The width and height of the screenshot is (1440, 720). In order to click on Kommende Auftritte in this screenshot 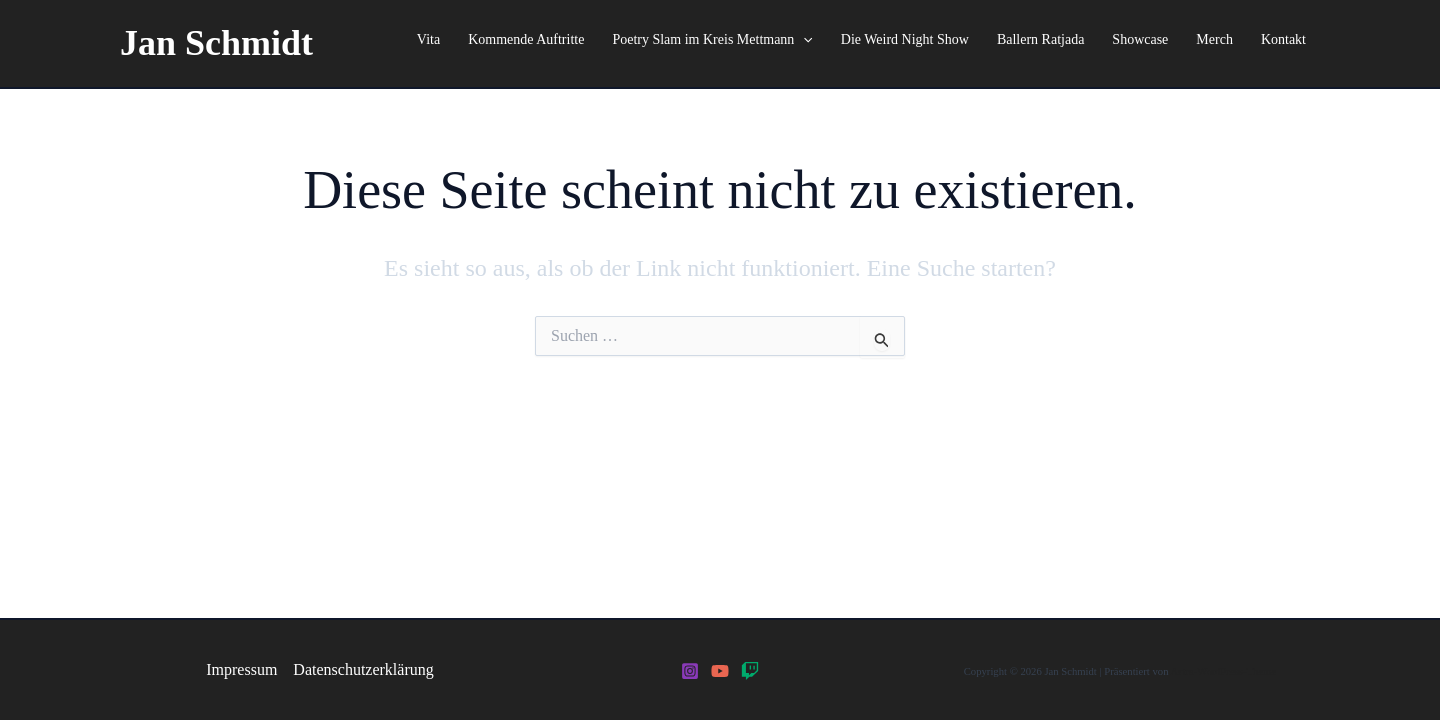, I will do `click(526, 39)`.